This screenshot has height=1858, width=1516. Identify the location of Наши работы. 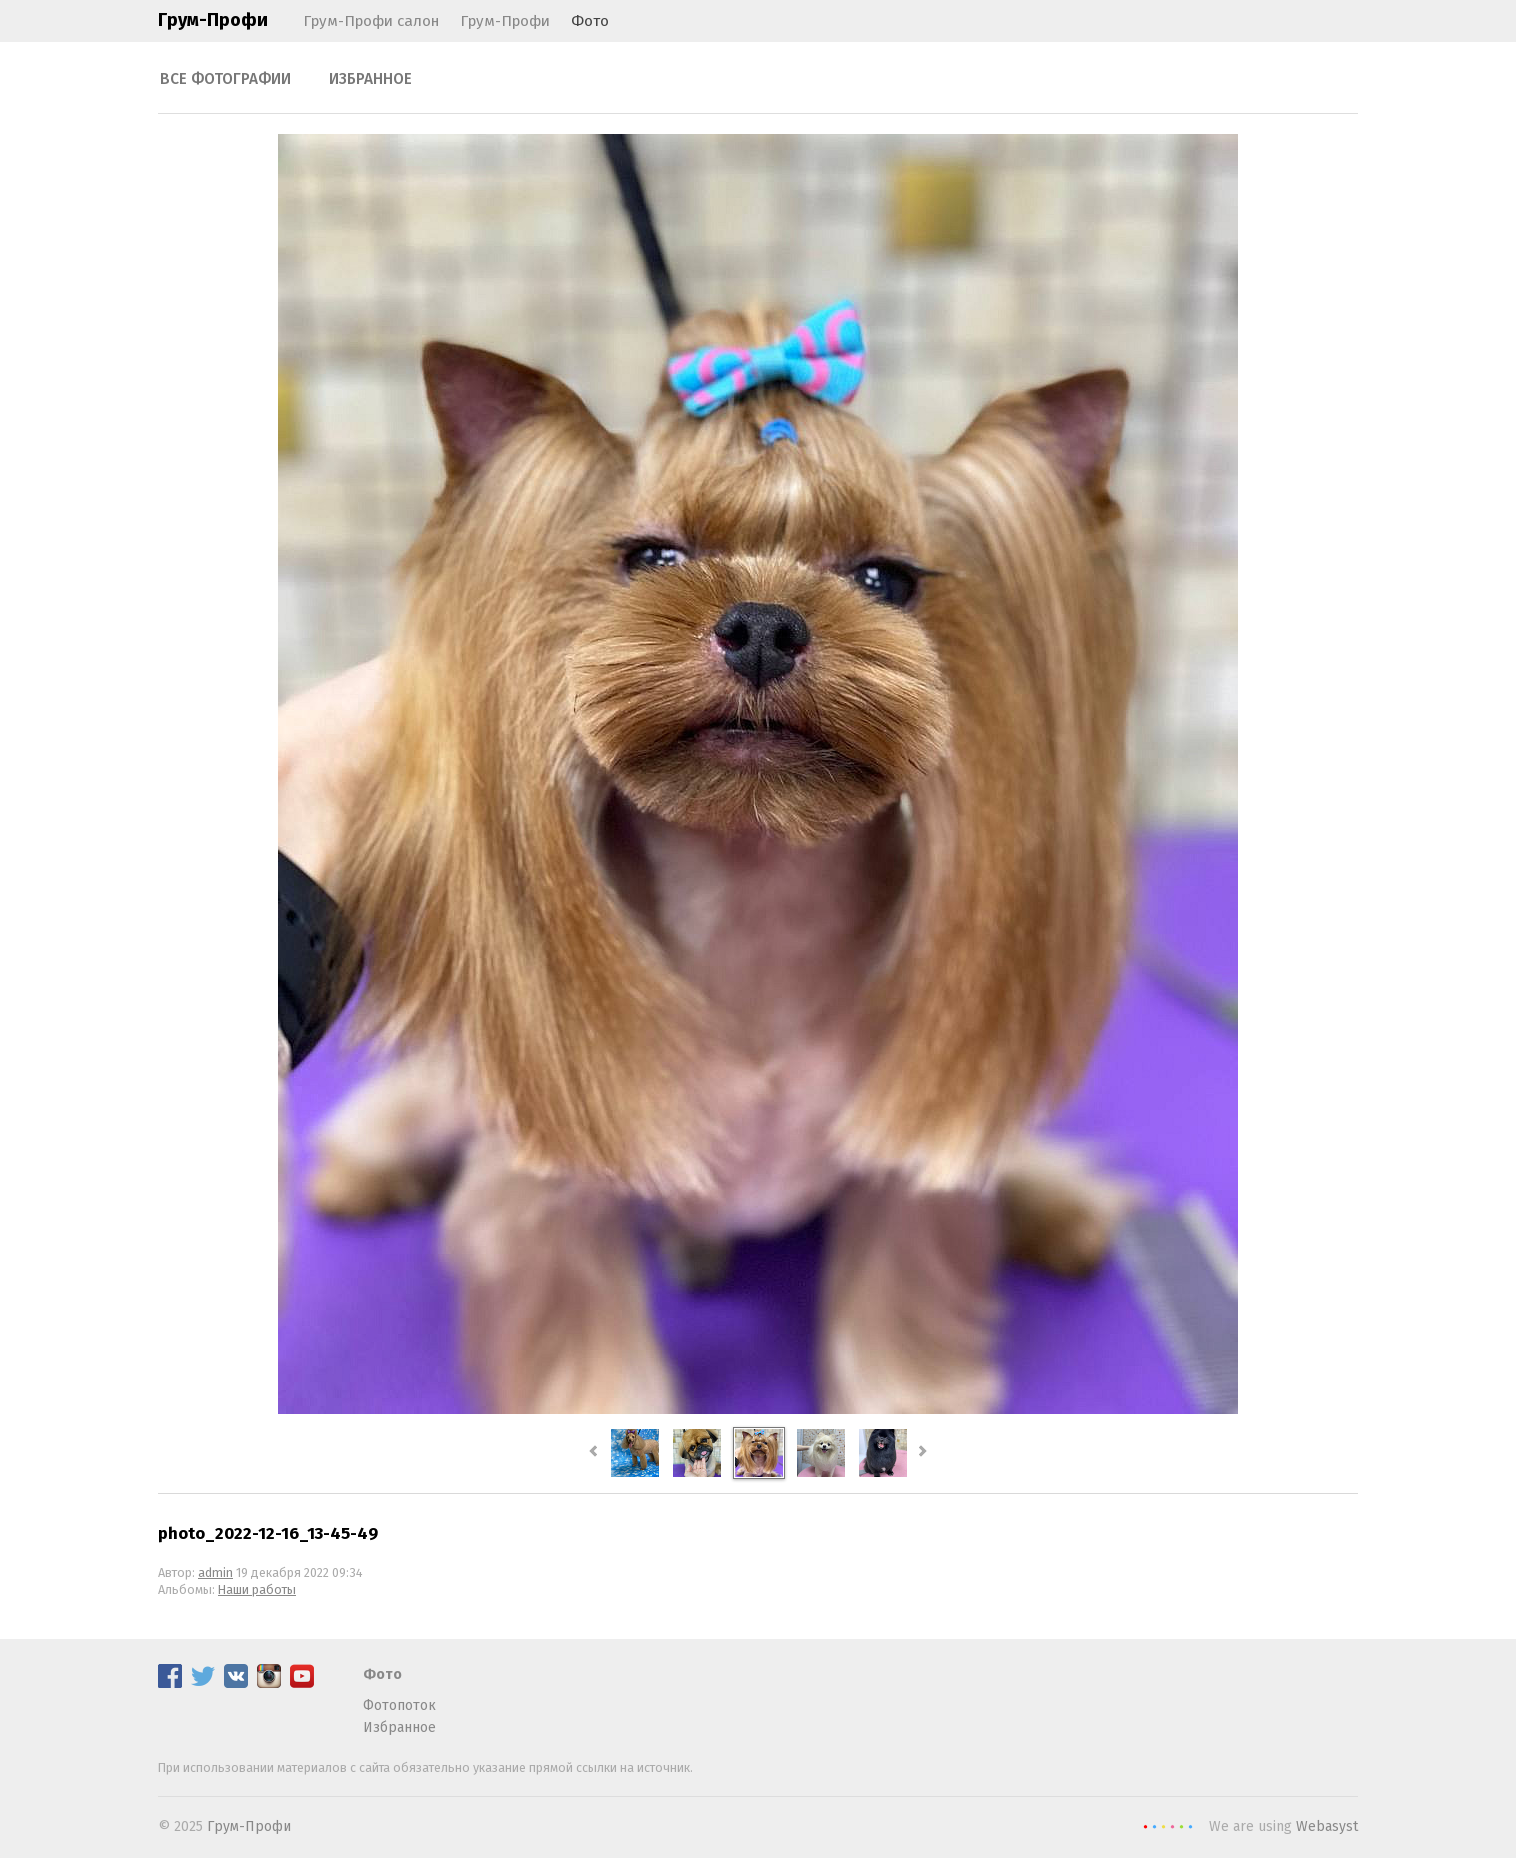
(257, 1589).